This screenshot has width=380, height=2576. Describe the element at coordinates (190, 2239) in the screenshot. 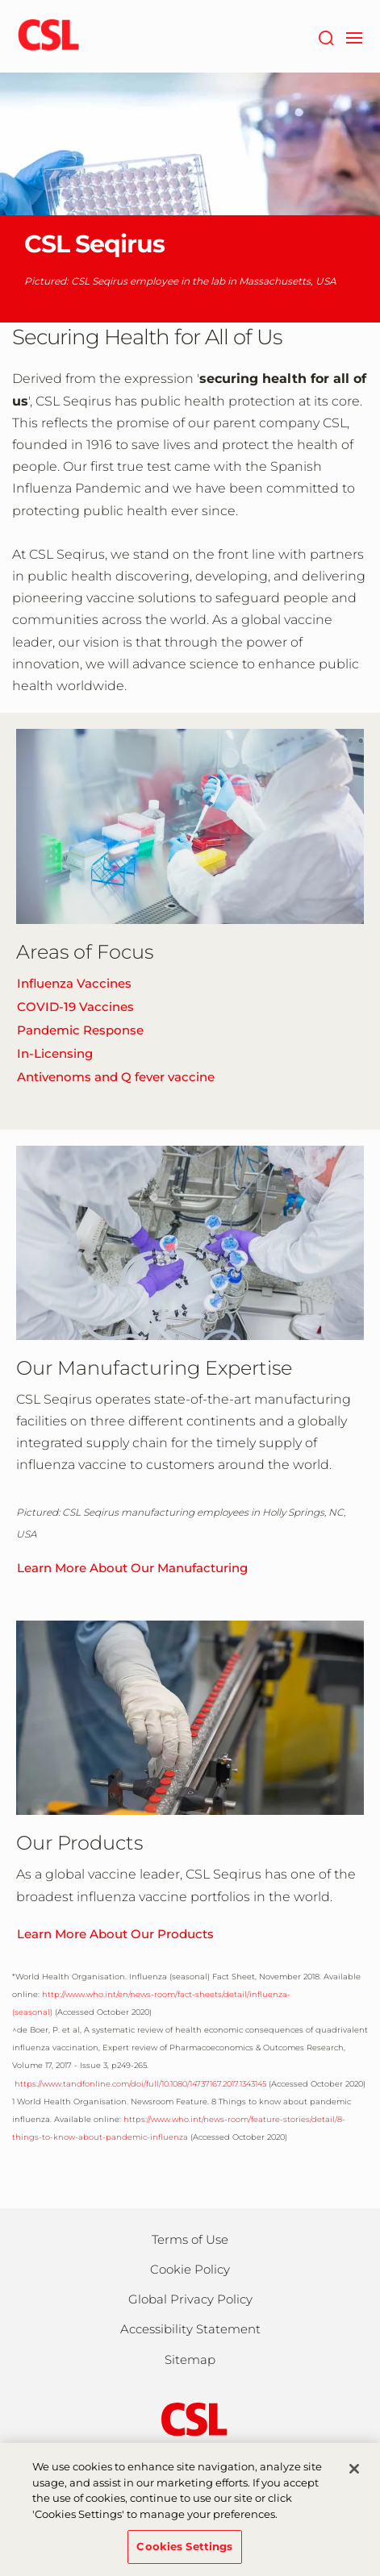

I see `Terms of Use` at that location.